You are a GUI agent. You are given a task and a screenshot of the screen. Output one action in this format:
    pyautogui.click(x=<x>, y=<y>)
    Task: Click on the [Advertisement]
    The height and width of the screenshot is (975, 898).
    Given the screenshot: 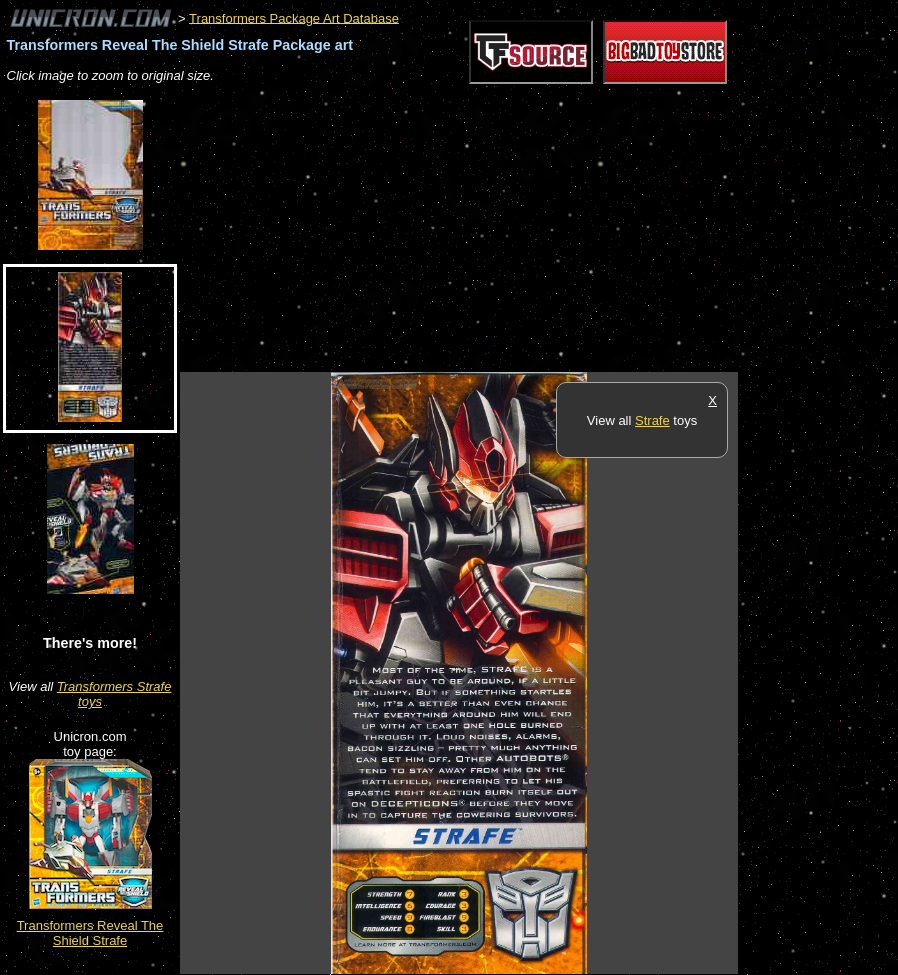 What is the action you would take?
    pyautogui.click(x=414, y=229)
    